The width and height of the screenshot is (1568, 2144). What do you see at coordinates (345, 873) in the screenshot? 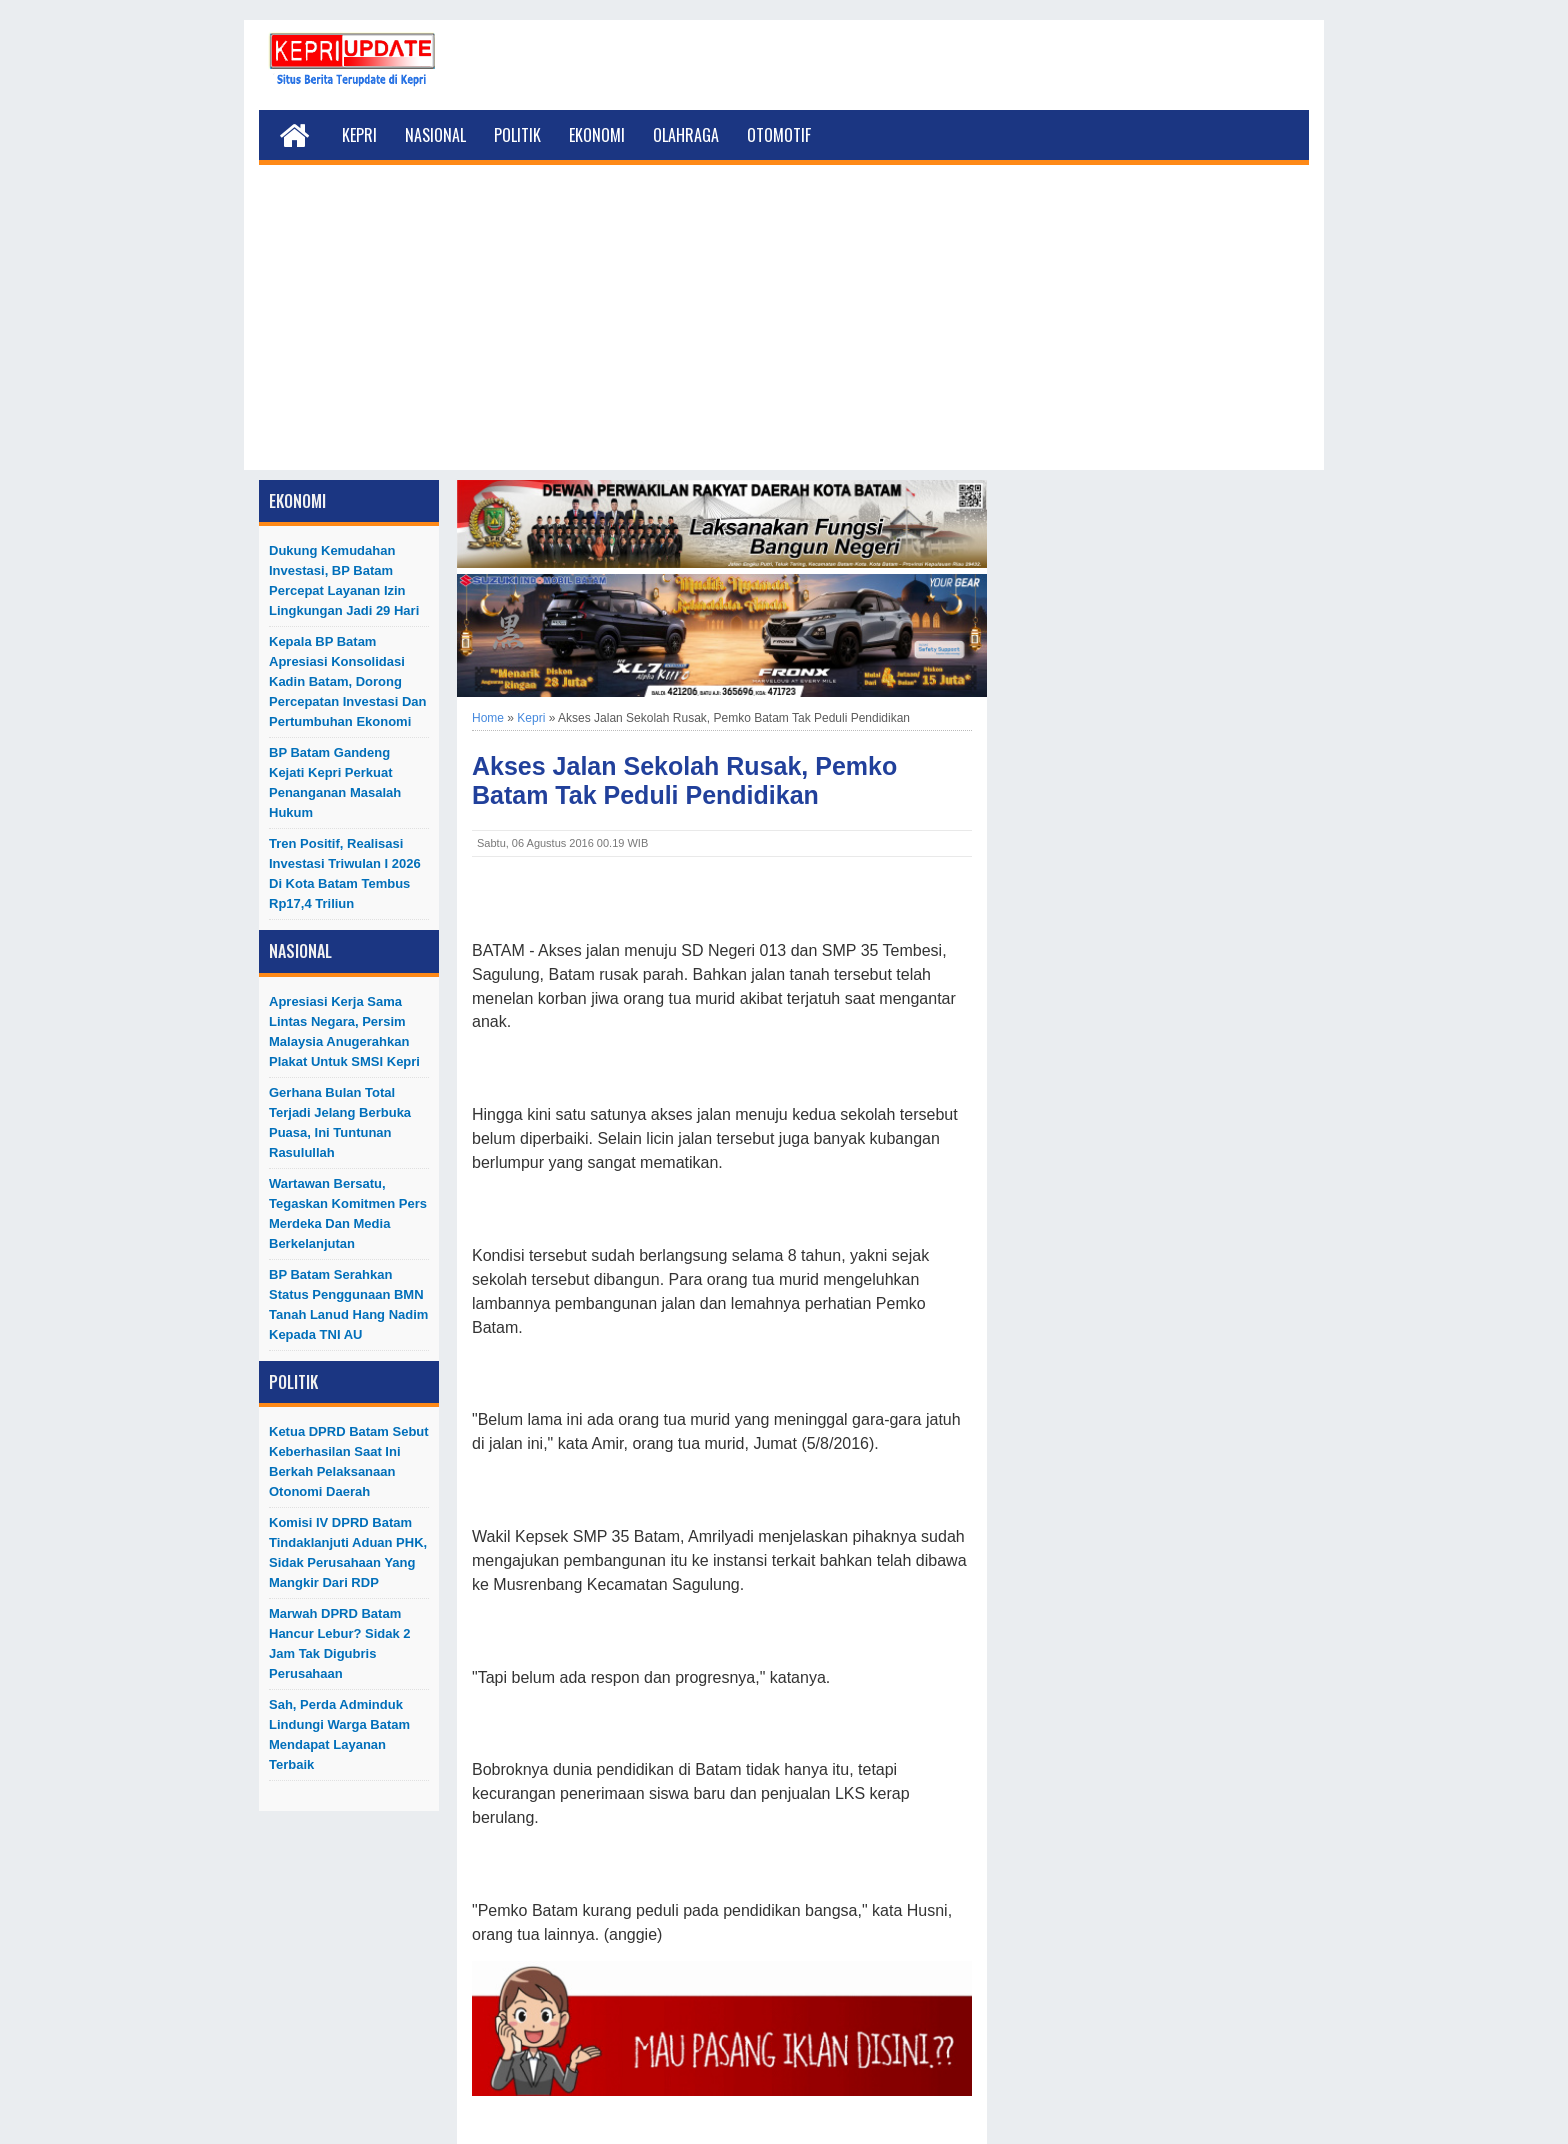
I see `Tren Positif, Realisasi Investasi Triwulan I 2026 di Kota Batam Tembus Rp17,4 Triliun` at bounding box center [345, 873].